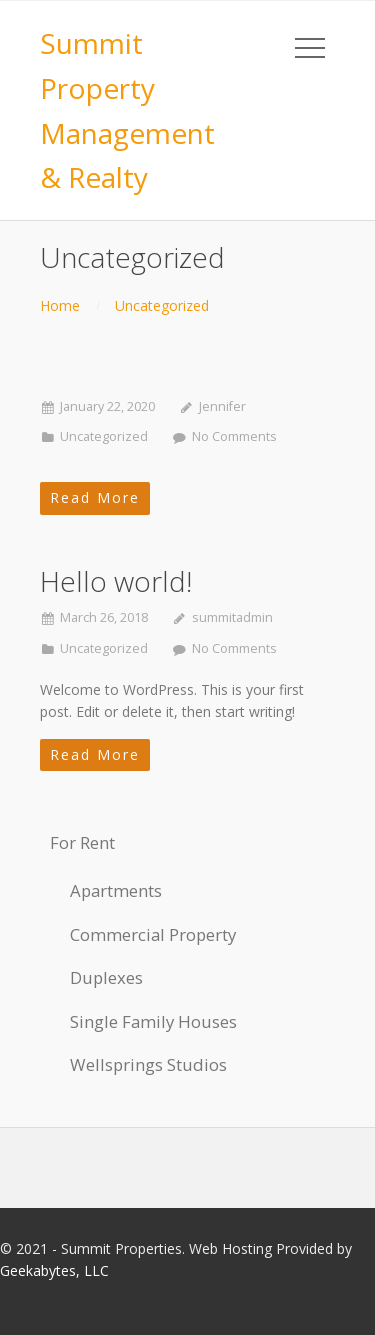 The height and width of the screenshot is (1335, 375). What do you see at coordinates (232, 617) in the screenshot?
I see `summitadmin` at bounding box center [232, 617].